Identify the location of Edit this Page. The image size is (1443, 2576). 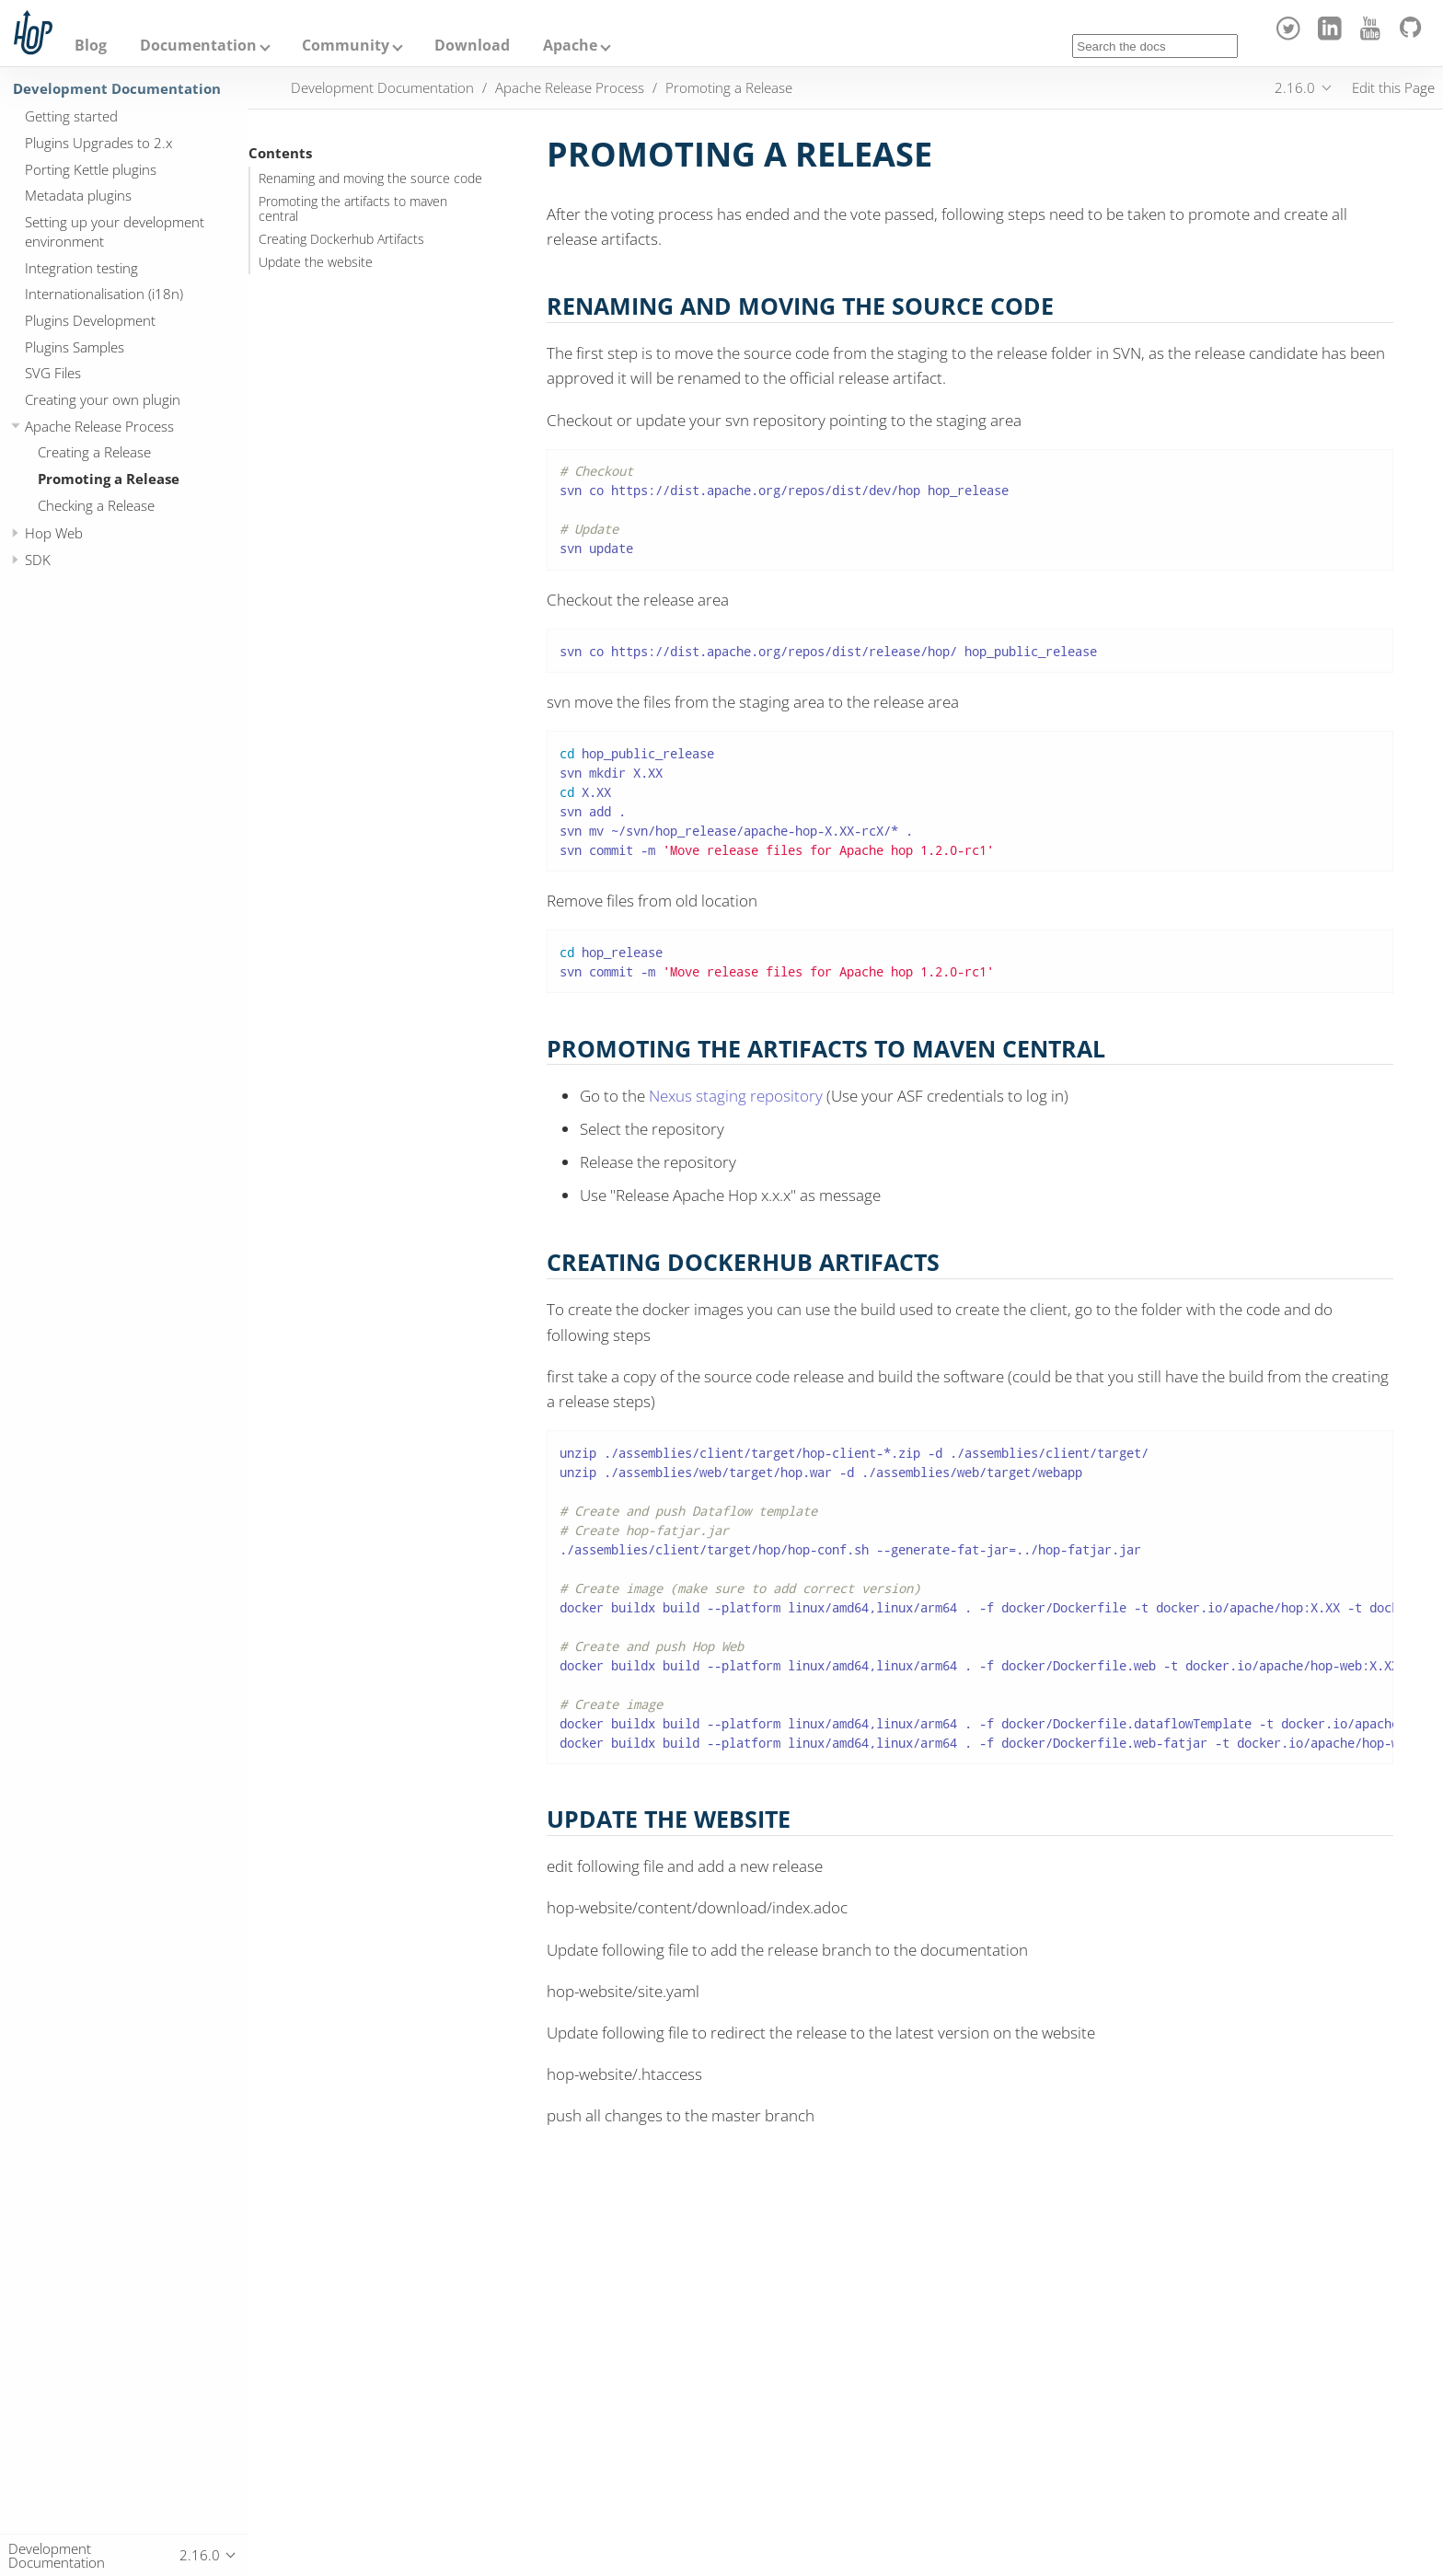
(1393, 87).